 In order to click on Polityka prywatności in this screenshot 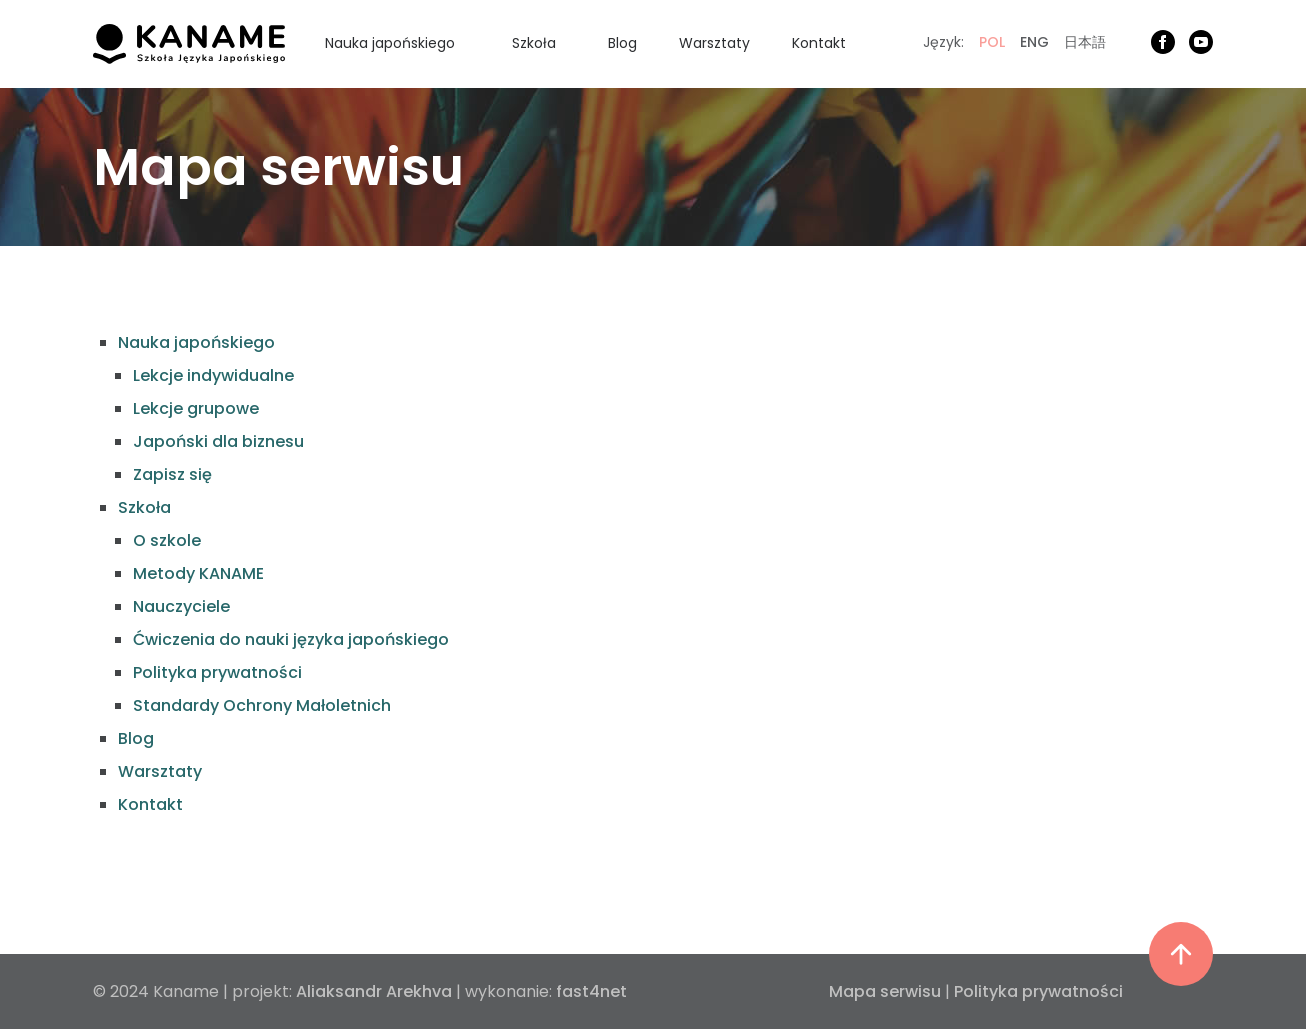, I will do `click(217, 672)`.